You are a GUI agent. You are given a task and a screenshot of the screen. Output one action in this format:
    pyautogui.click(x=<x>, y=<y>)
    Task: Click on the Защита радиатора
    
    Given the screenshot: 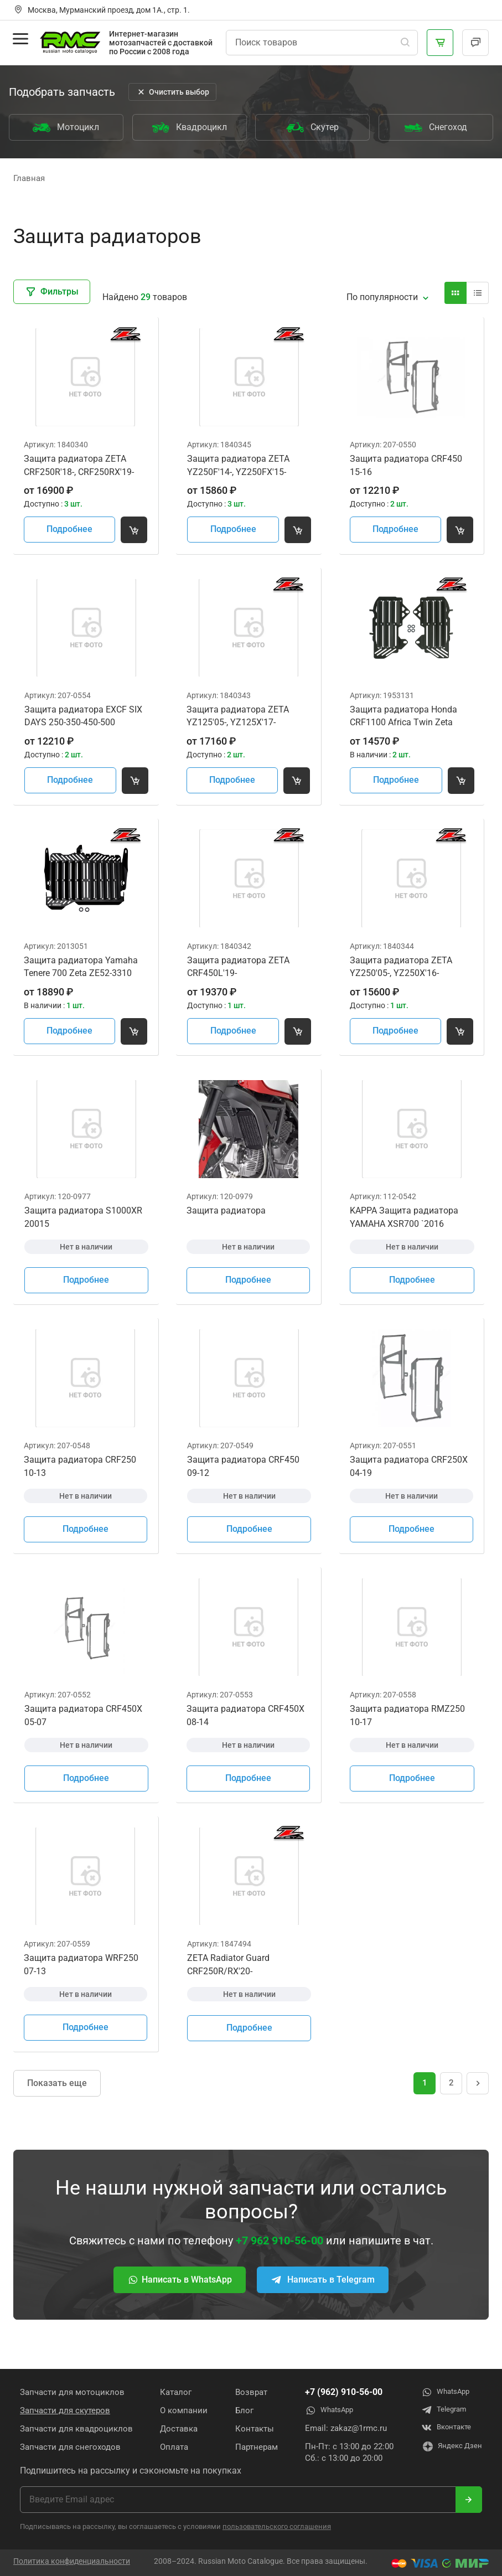 What is the action you would take?
    pyautogui.click(x=227, y=1222)
    